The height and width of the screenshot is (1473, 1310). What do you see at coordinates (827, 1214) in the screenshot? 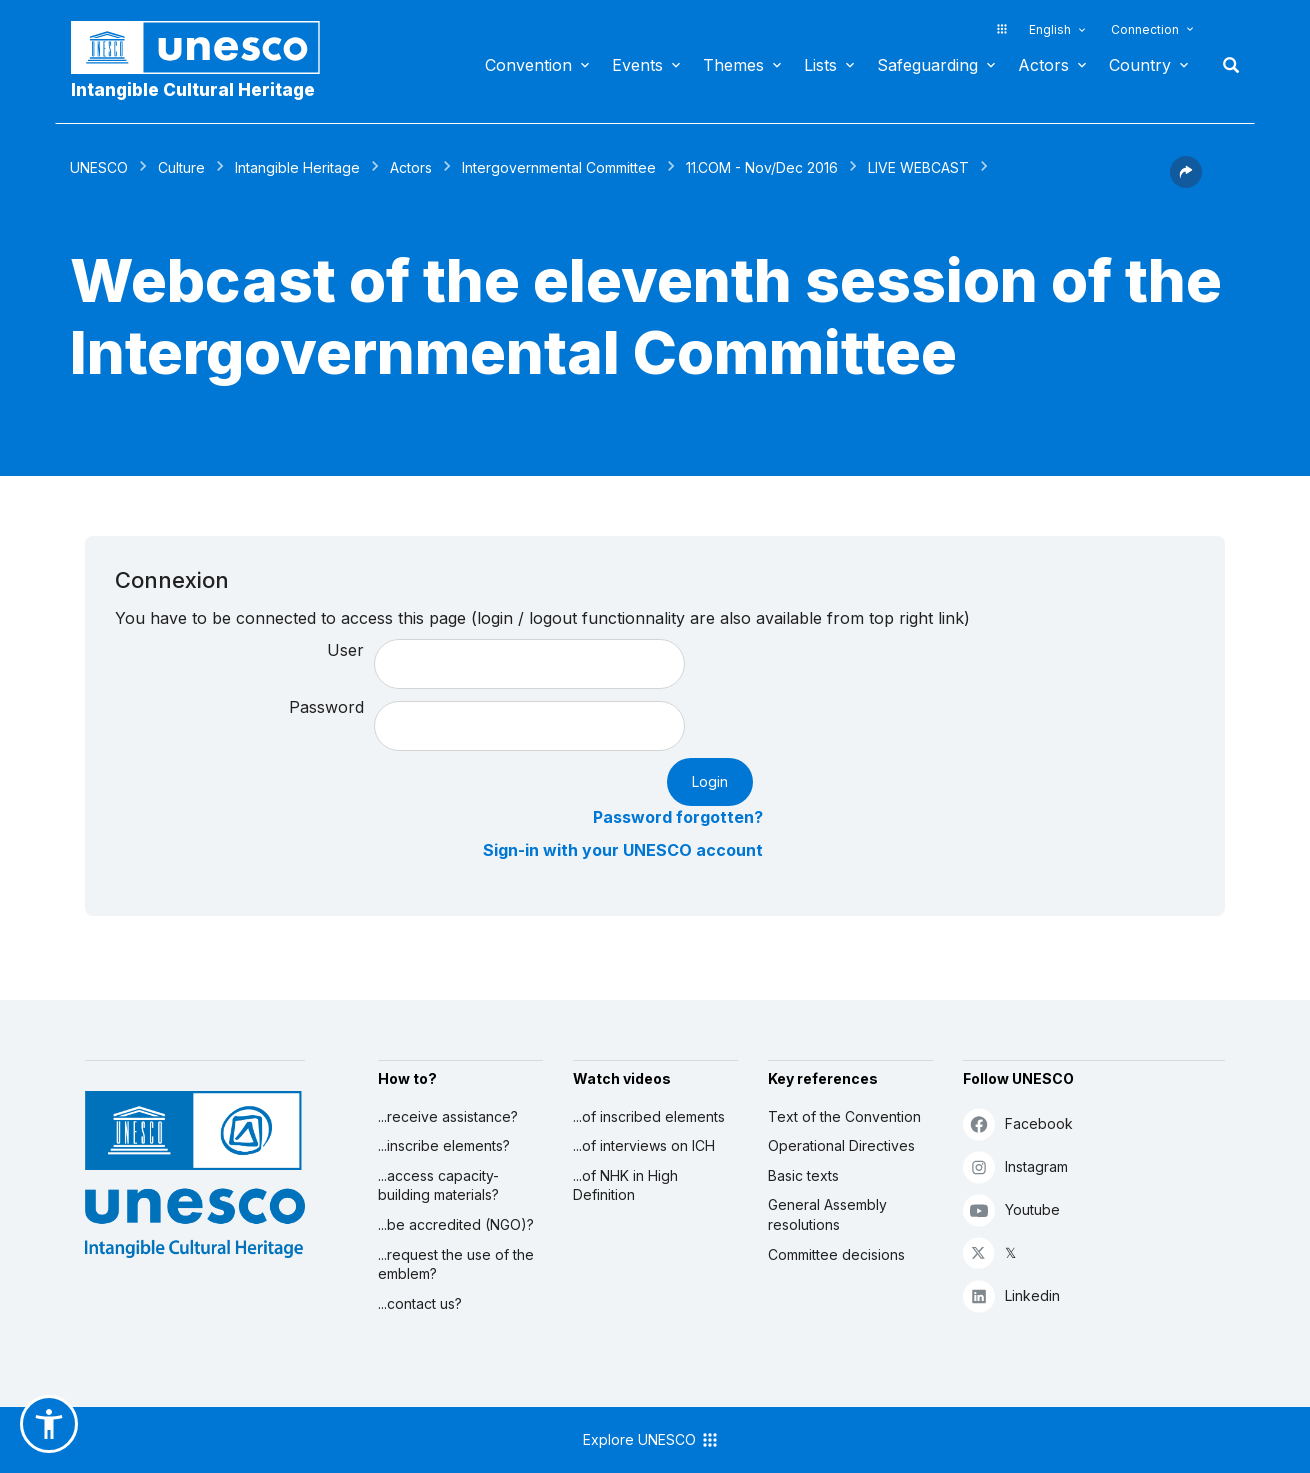
I see `General Assembly resolutions` at bounding box center [827, 1214].